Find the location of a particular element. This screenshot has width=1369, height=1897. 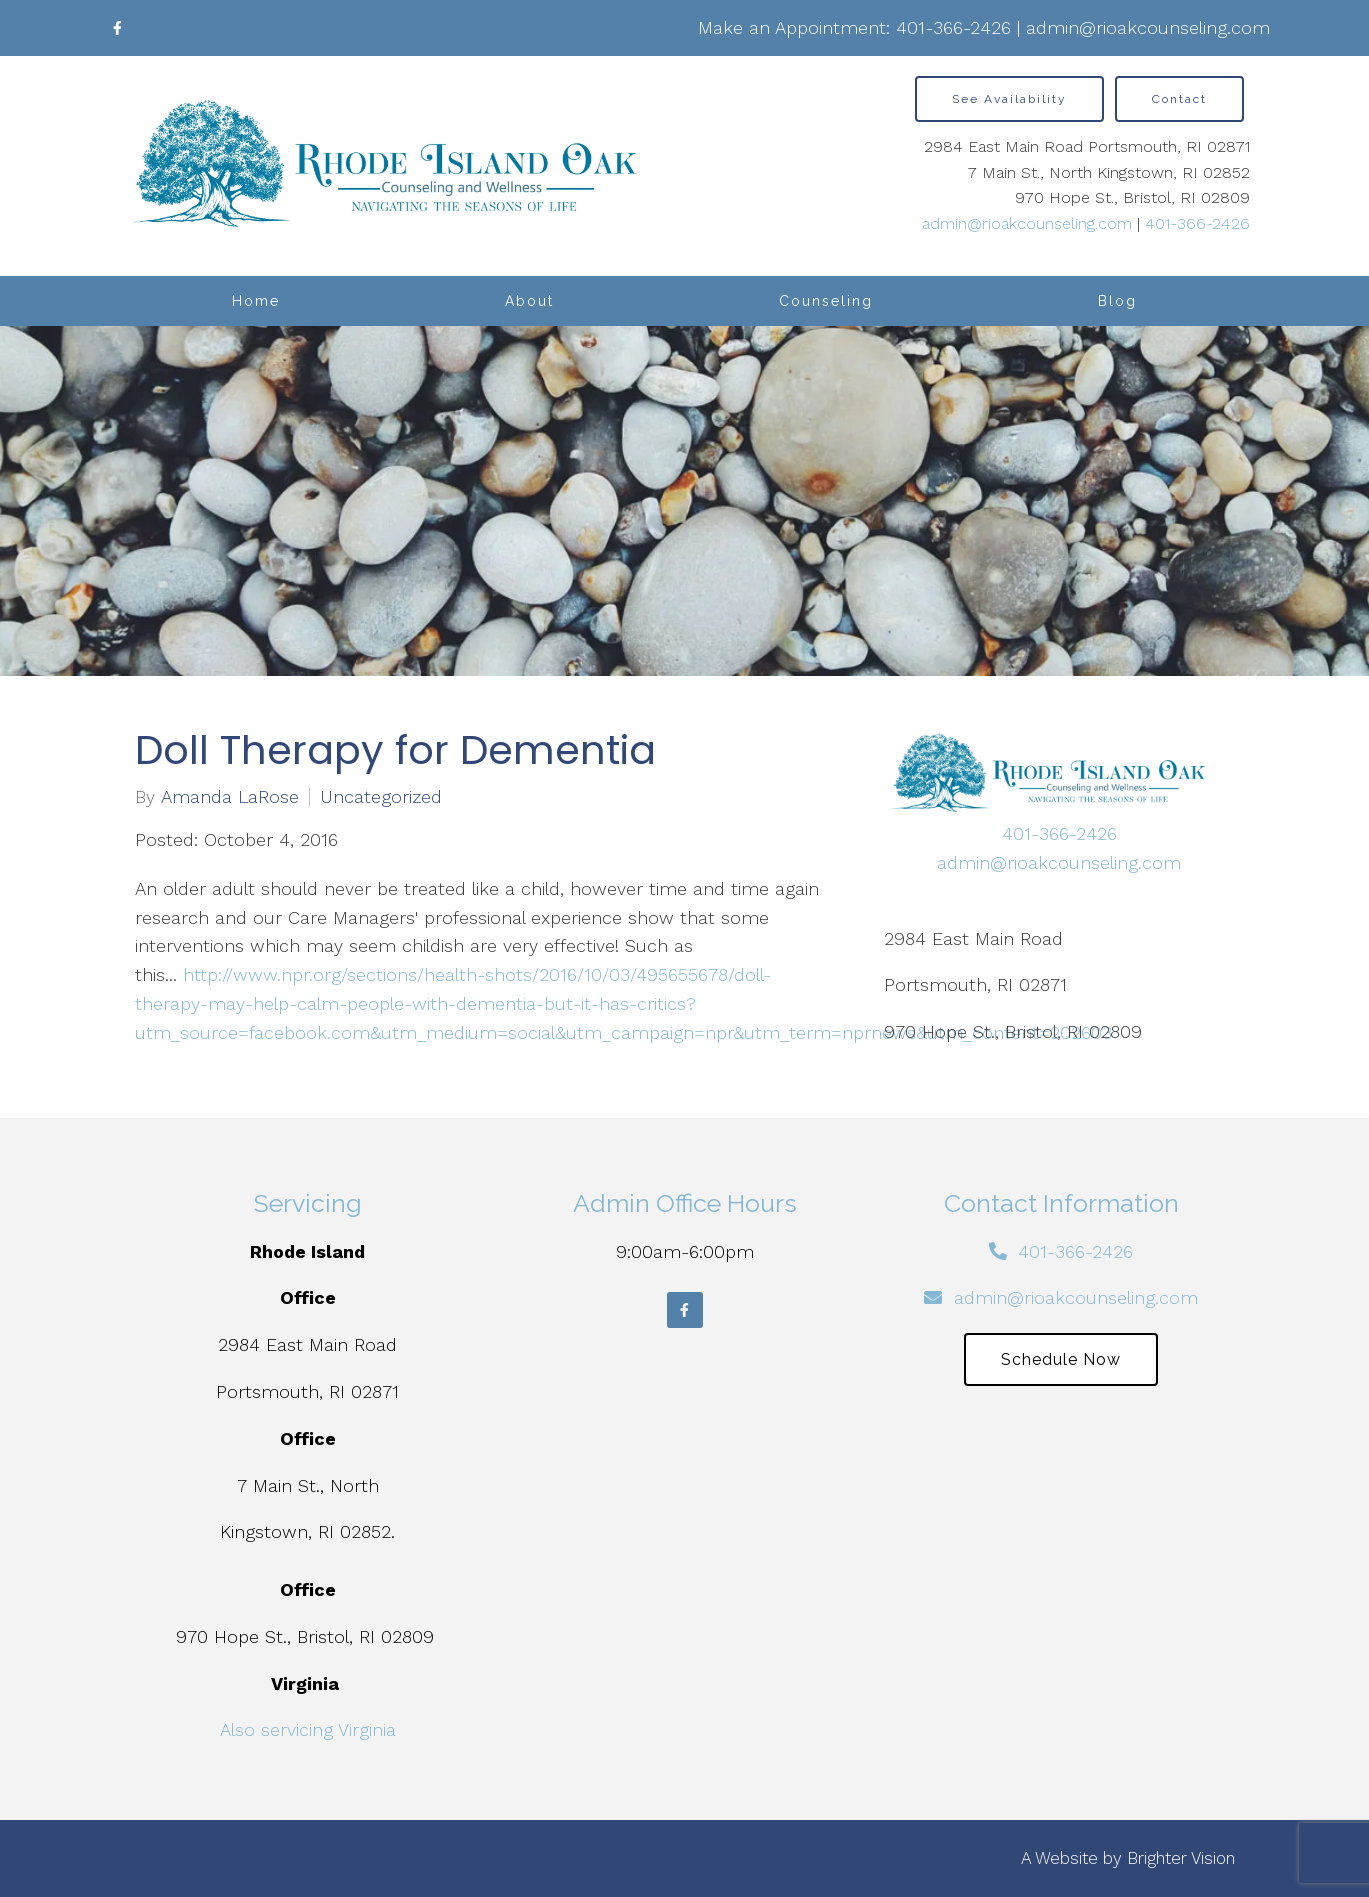

Uncategorized is located at coordinates (381, 797).